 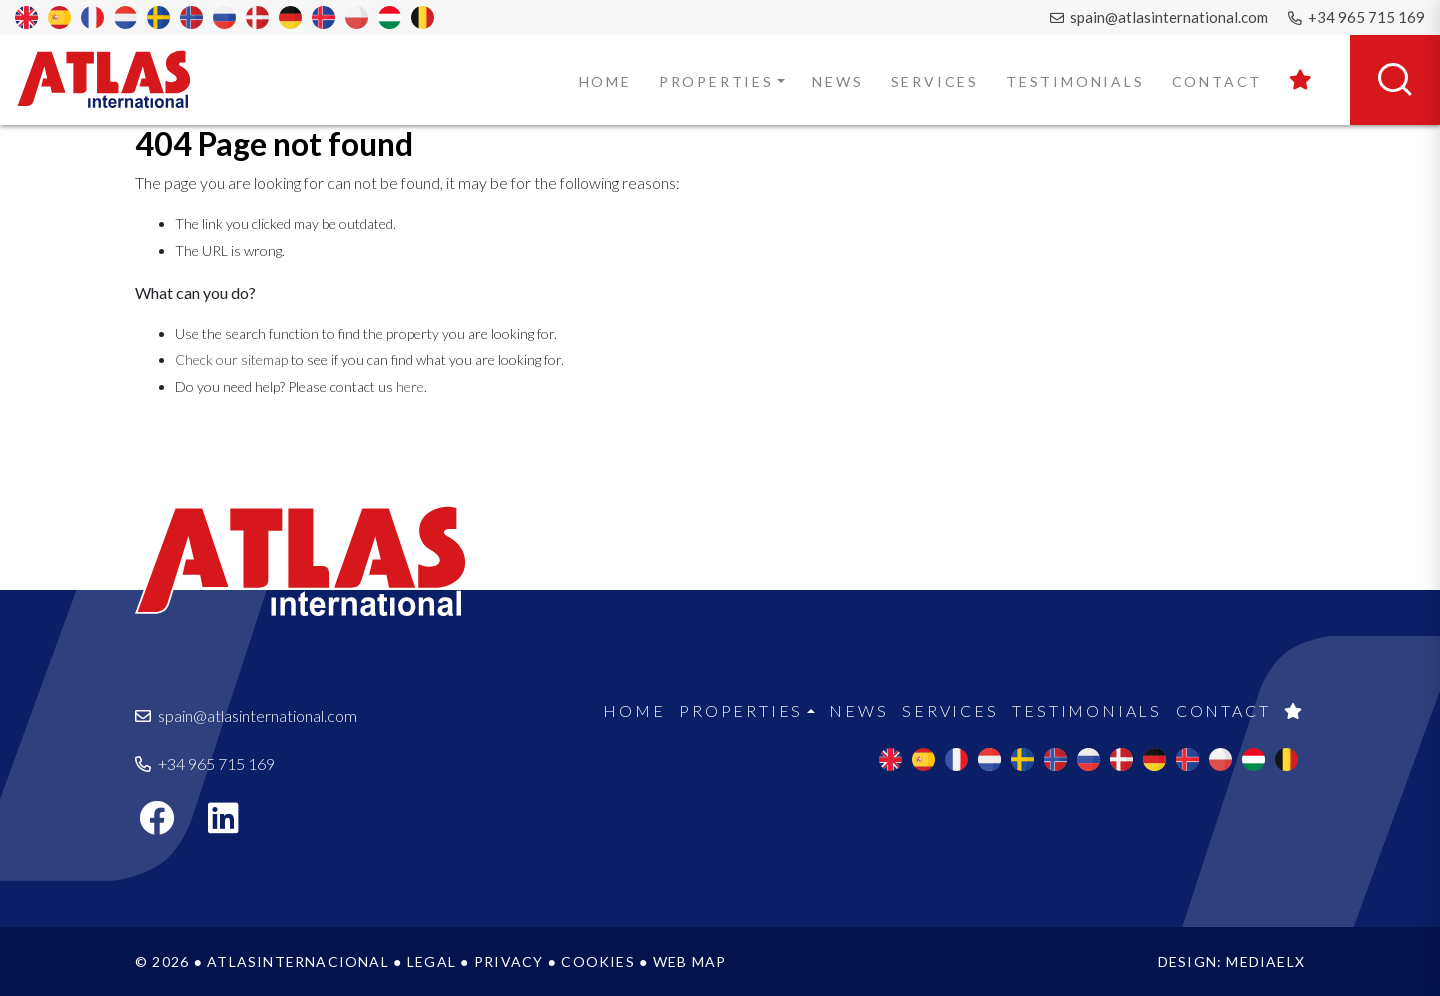 I want to click on Testimonials, so click(x=1075, y=81).